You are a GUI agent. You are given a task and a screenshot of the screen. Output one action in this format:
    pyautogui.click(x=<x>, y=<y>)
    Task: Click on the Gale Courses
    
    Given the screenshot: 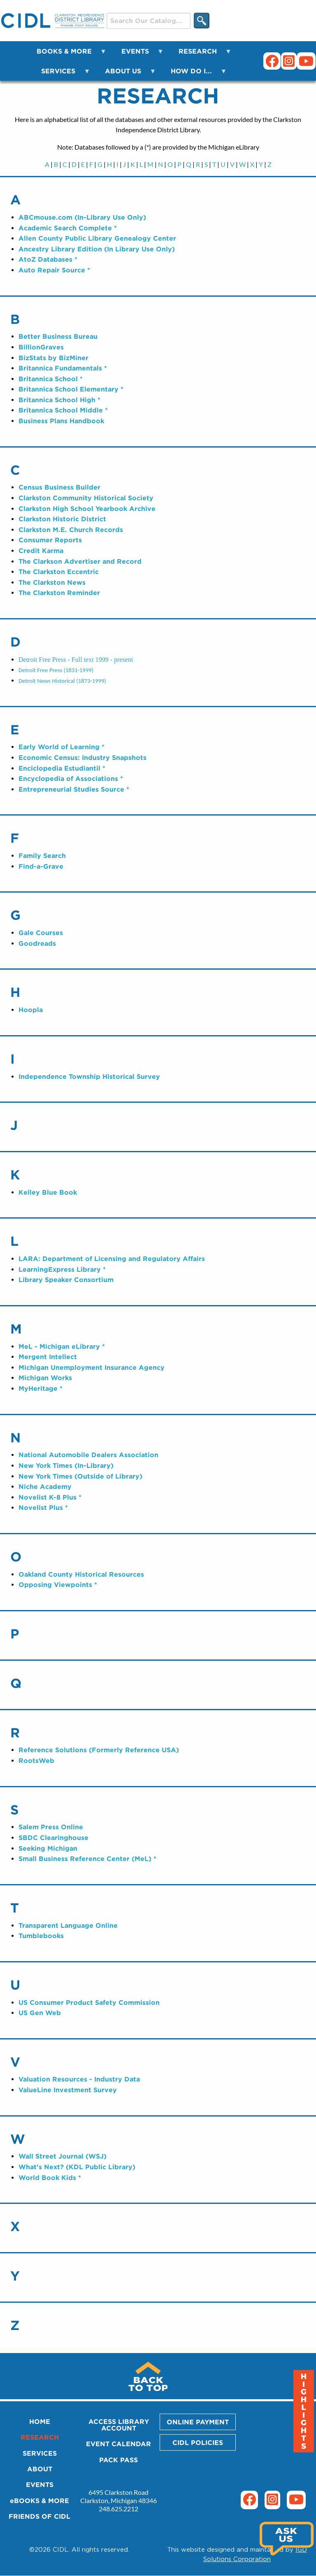 What is the action you would take?
    pyautogui.click(x=41, y=932)
    